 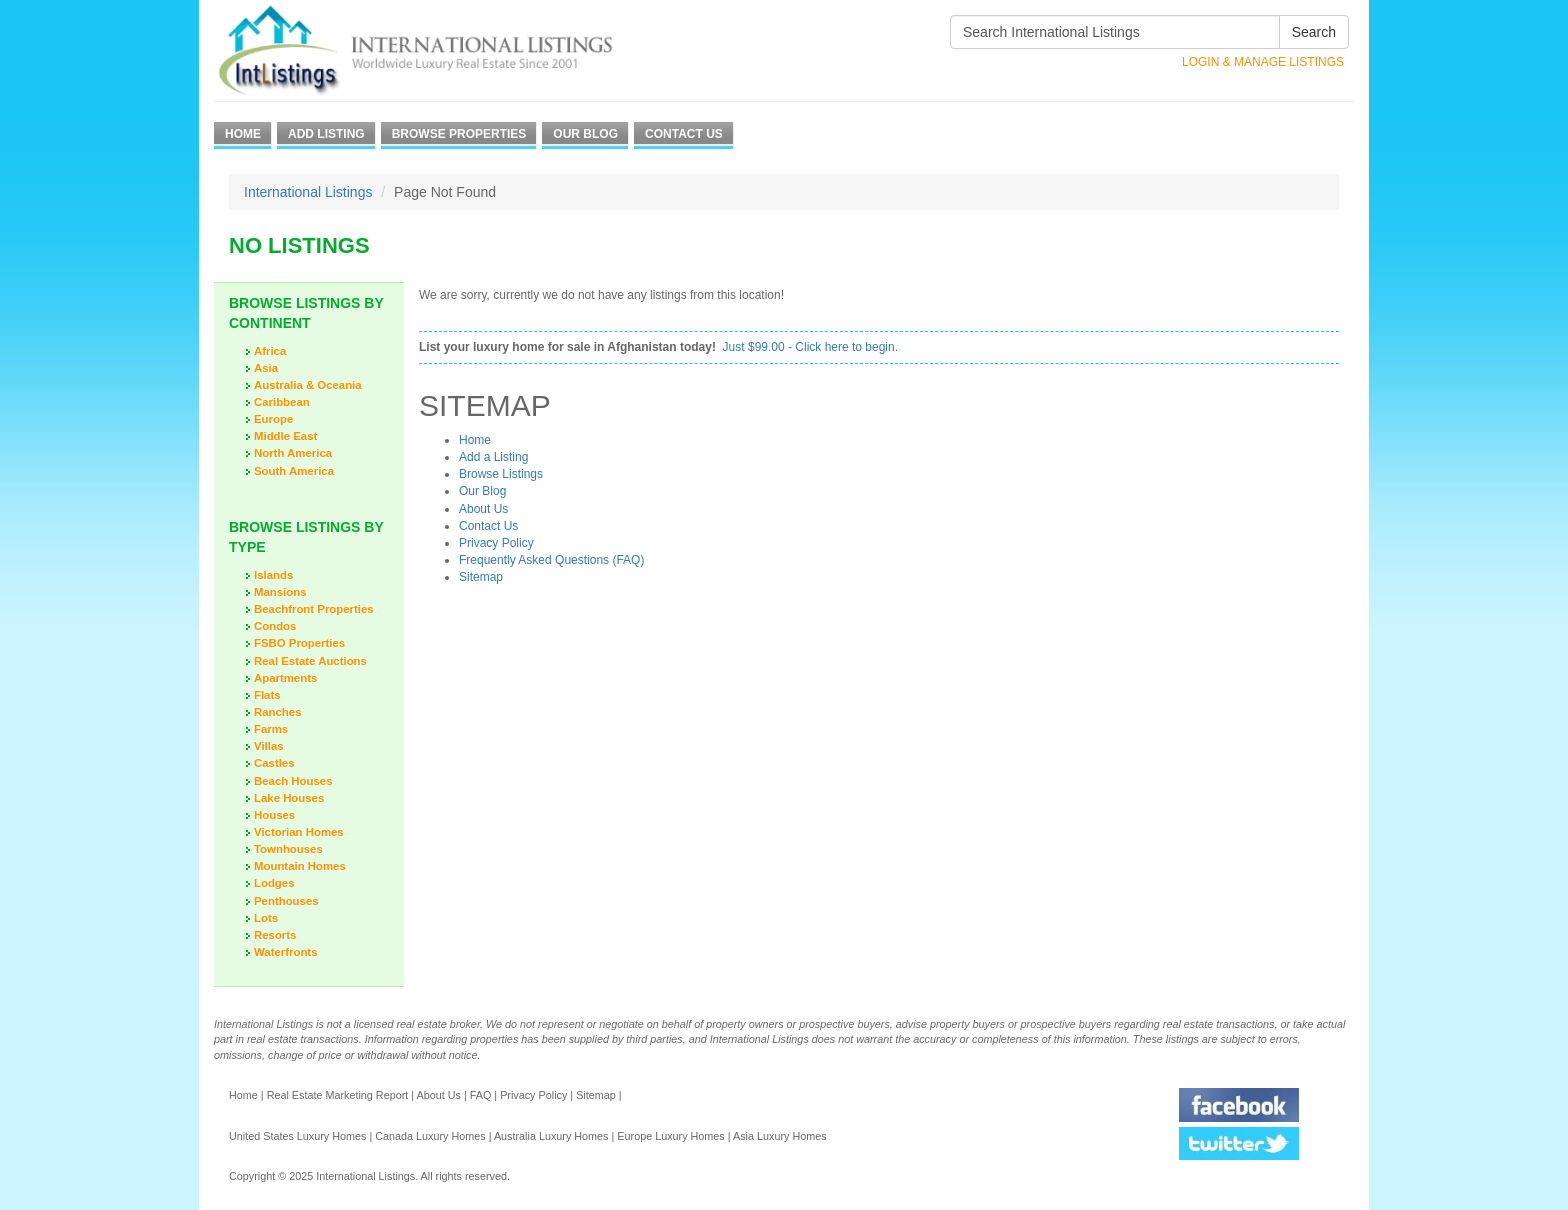 What do you see at coordinates (270, 351) in the screenshot?
I see `Africa` at bounding box center [270, 351].